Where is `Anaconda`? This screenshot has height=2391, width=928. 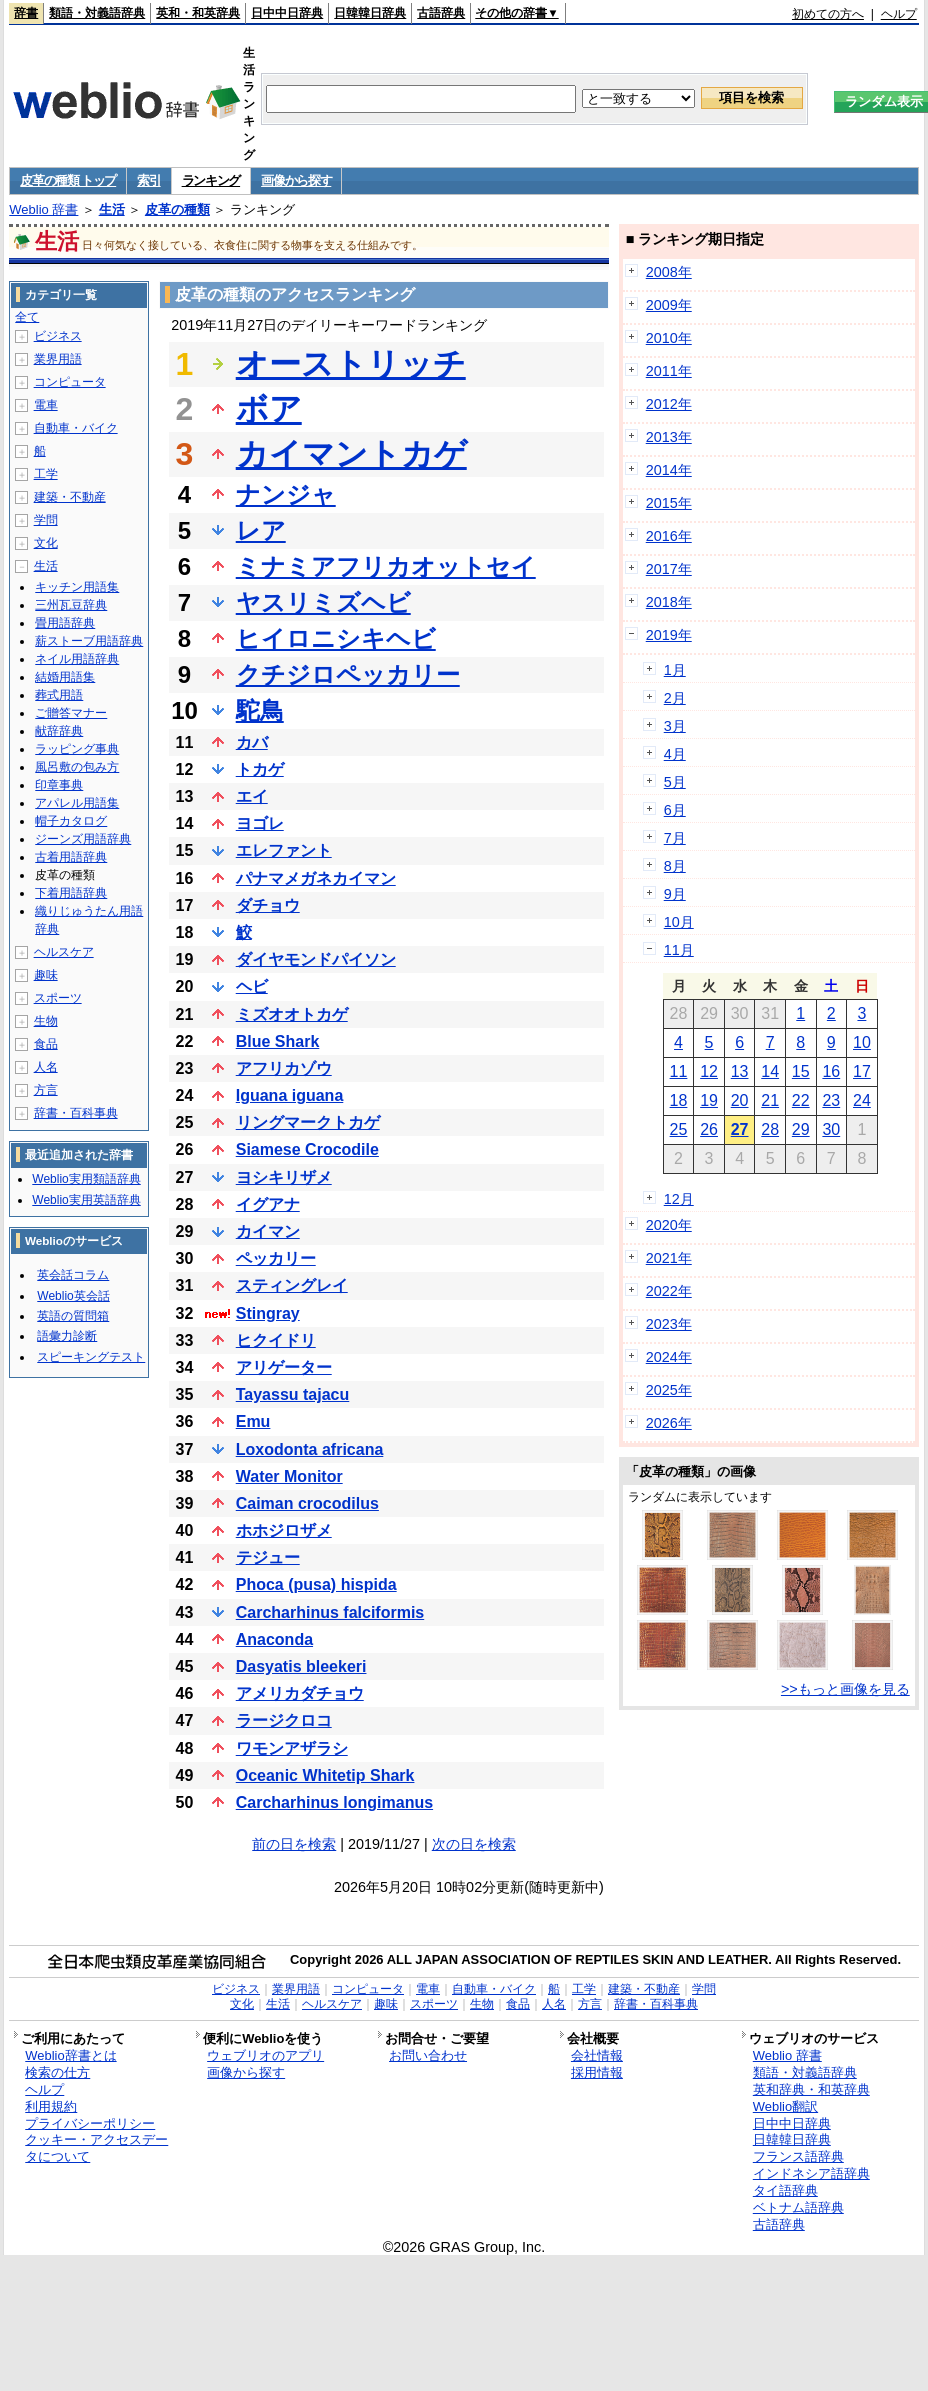 Anaconda is located at coordinates (274, 1639).